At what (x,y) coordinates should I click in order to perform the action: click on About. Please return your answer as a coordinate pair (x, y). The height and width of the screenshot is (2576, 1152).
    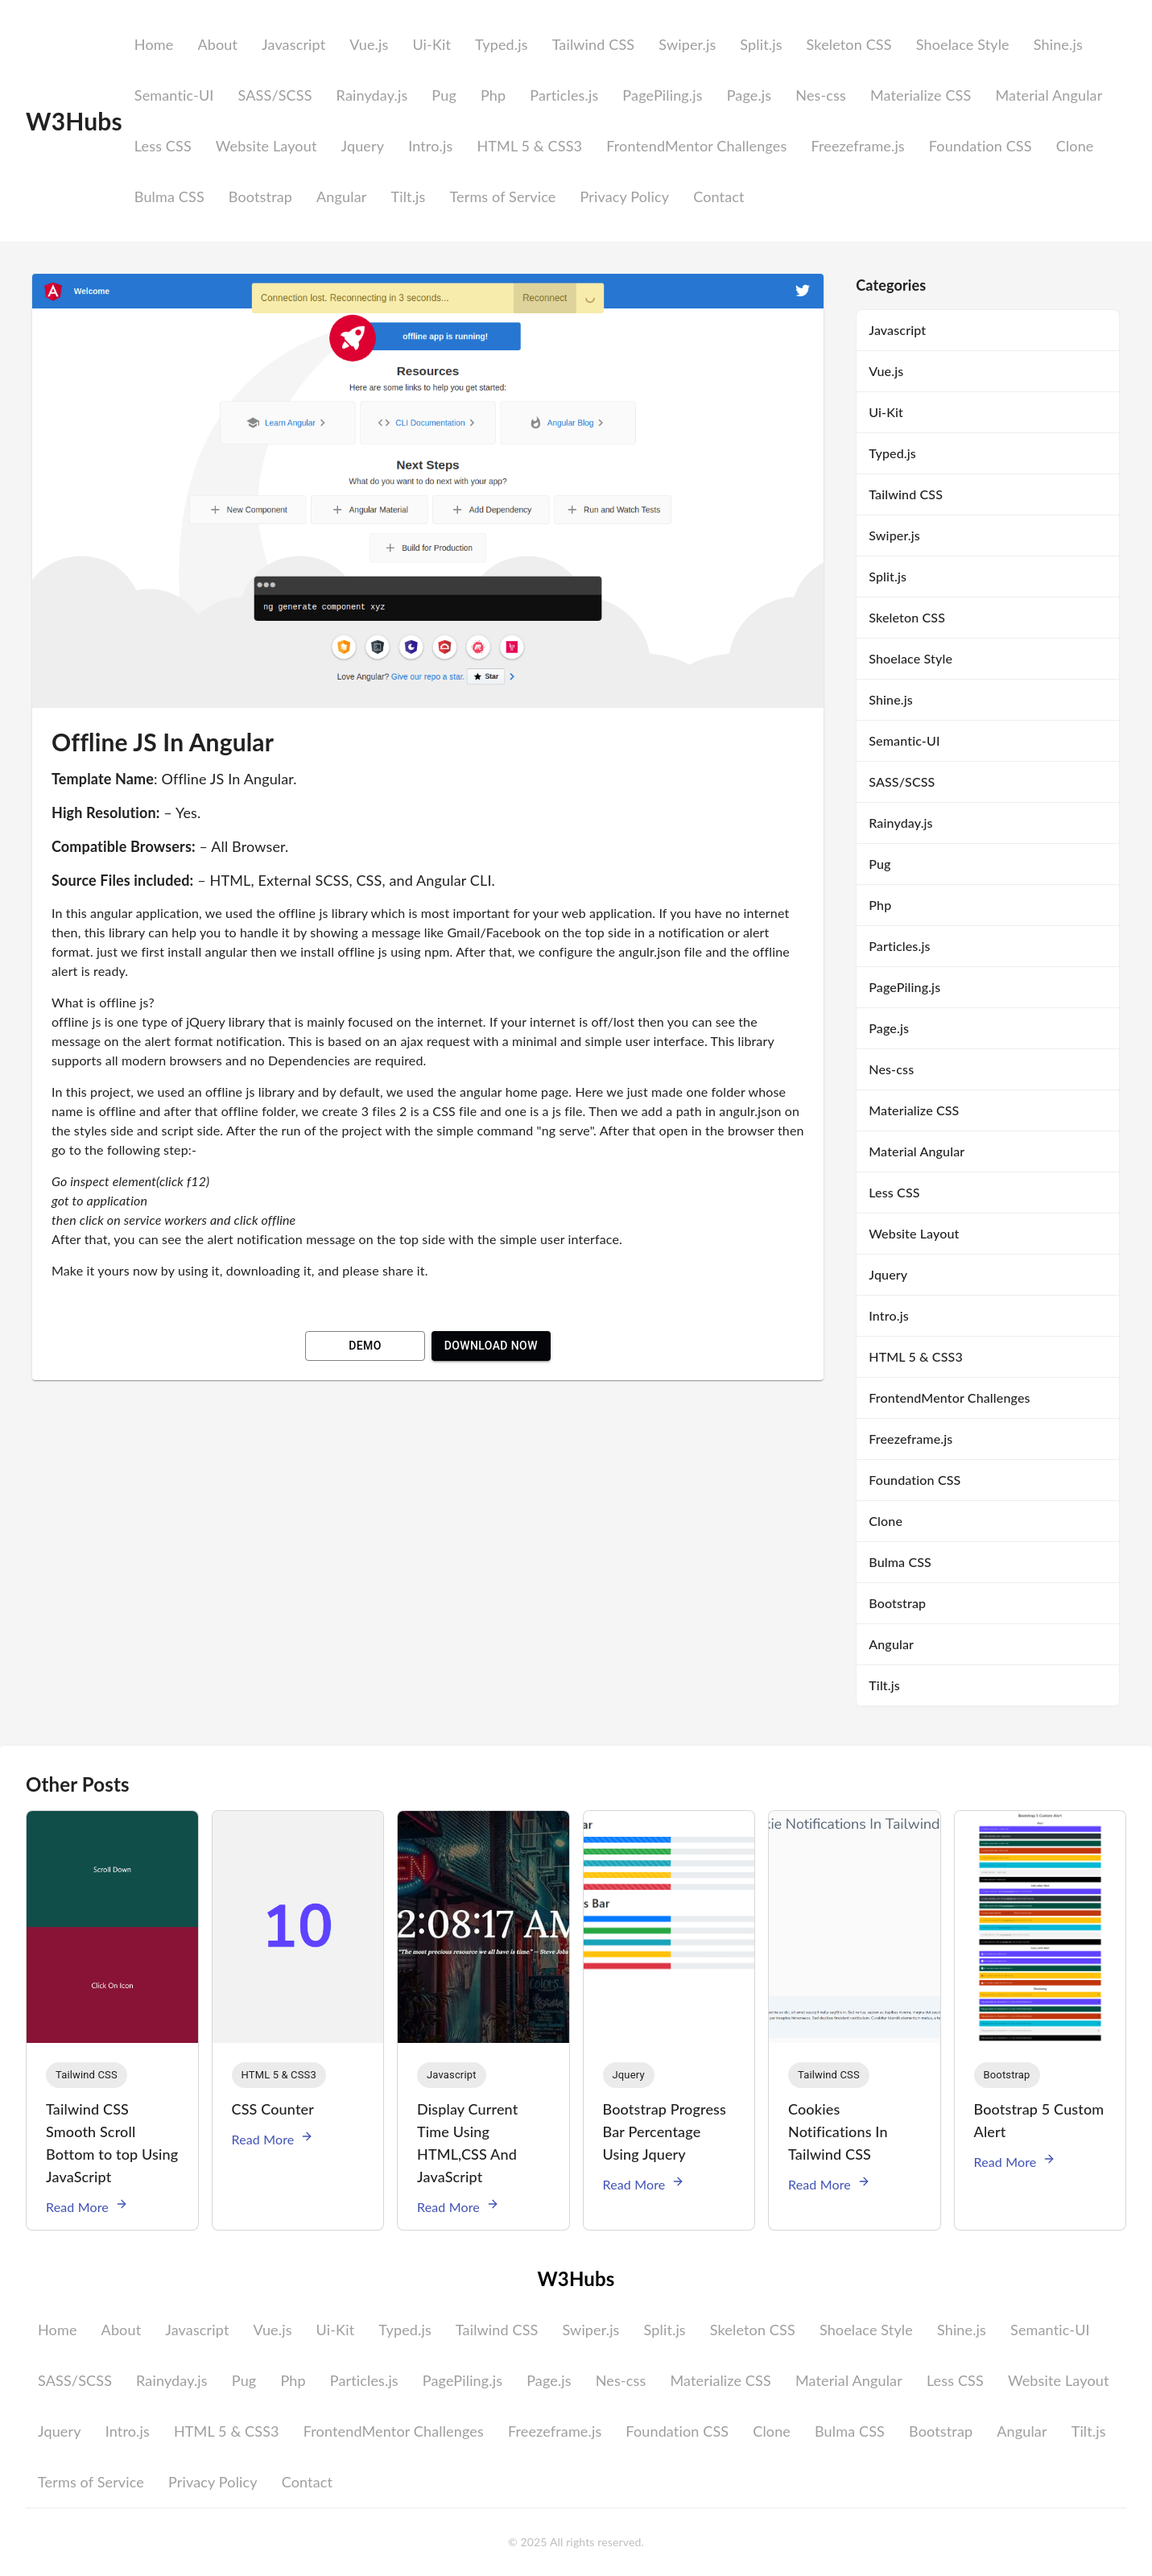
    Looking at the image, I should click on (217, 44).